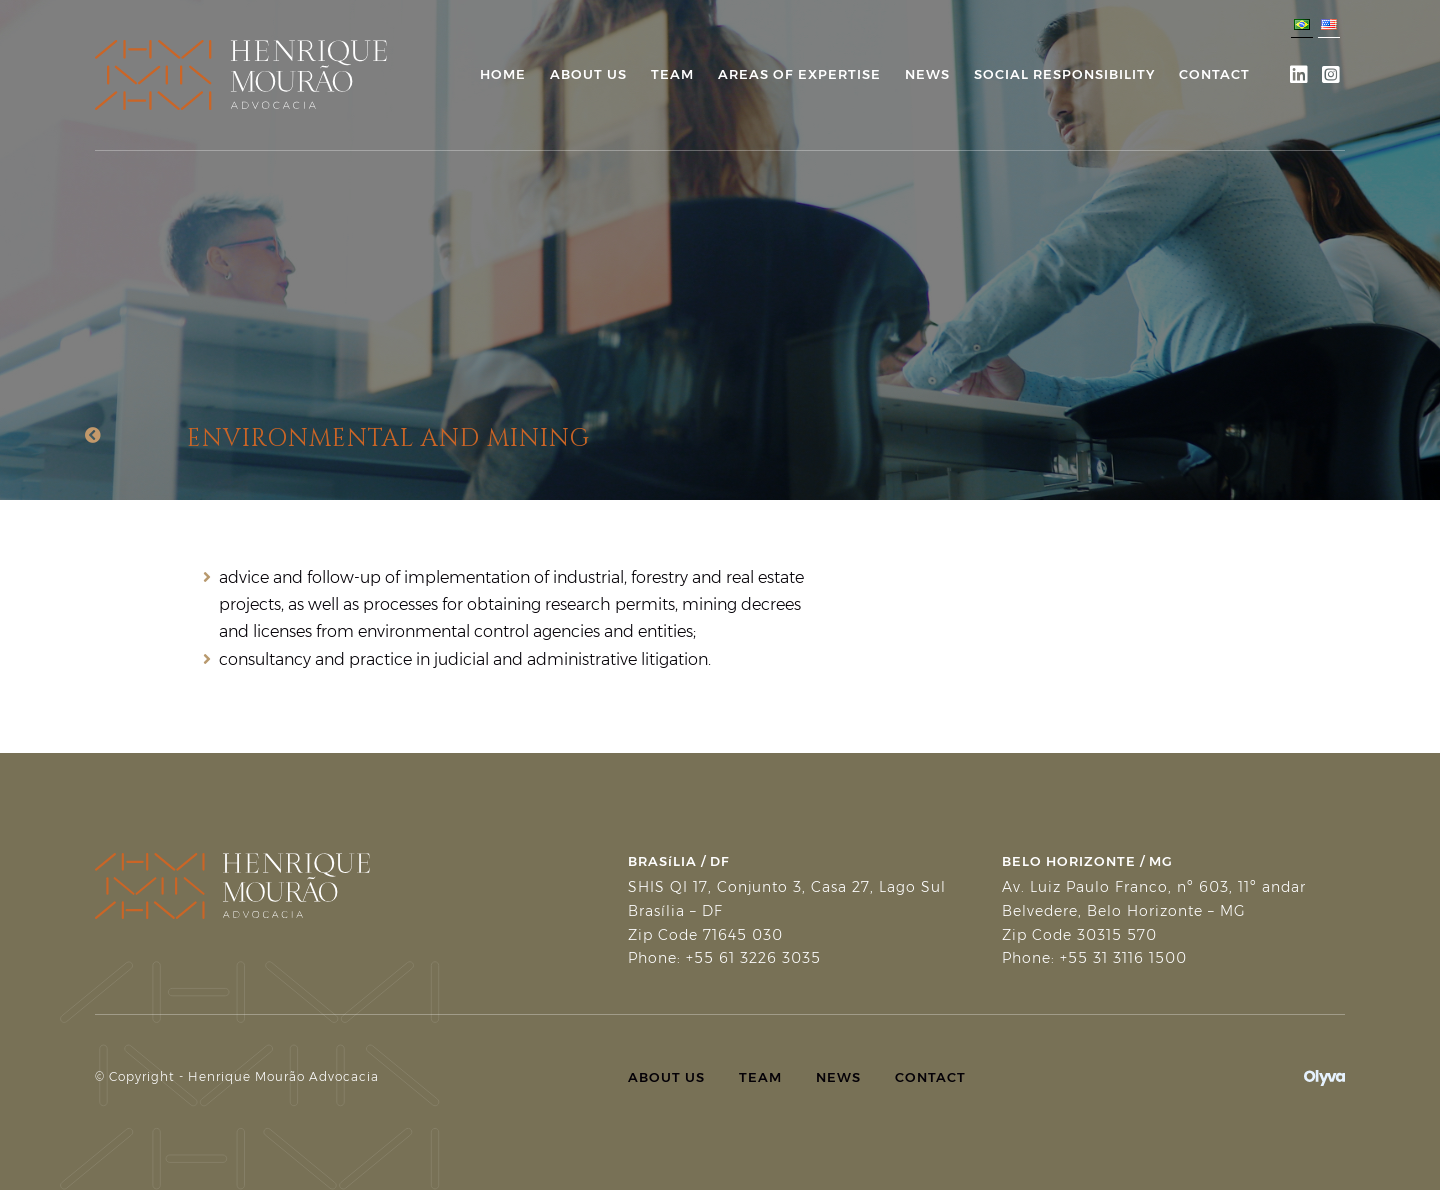 The image size is (1440, 1190). Describe the element at coordinates (1064, 74) in the screenshot. I see `Social Responsibility` at that location.